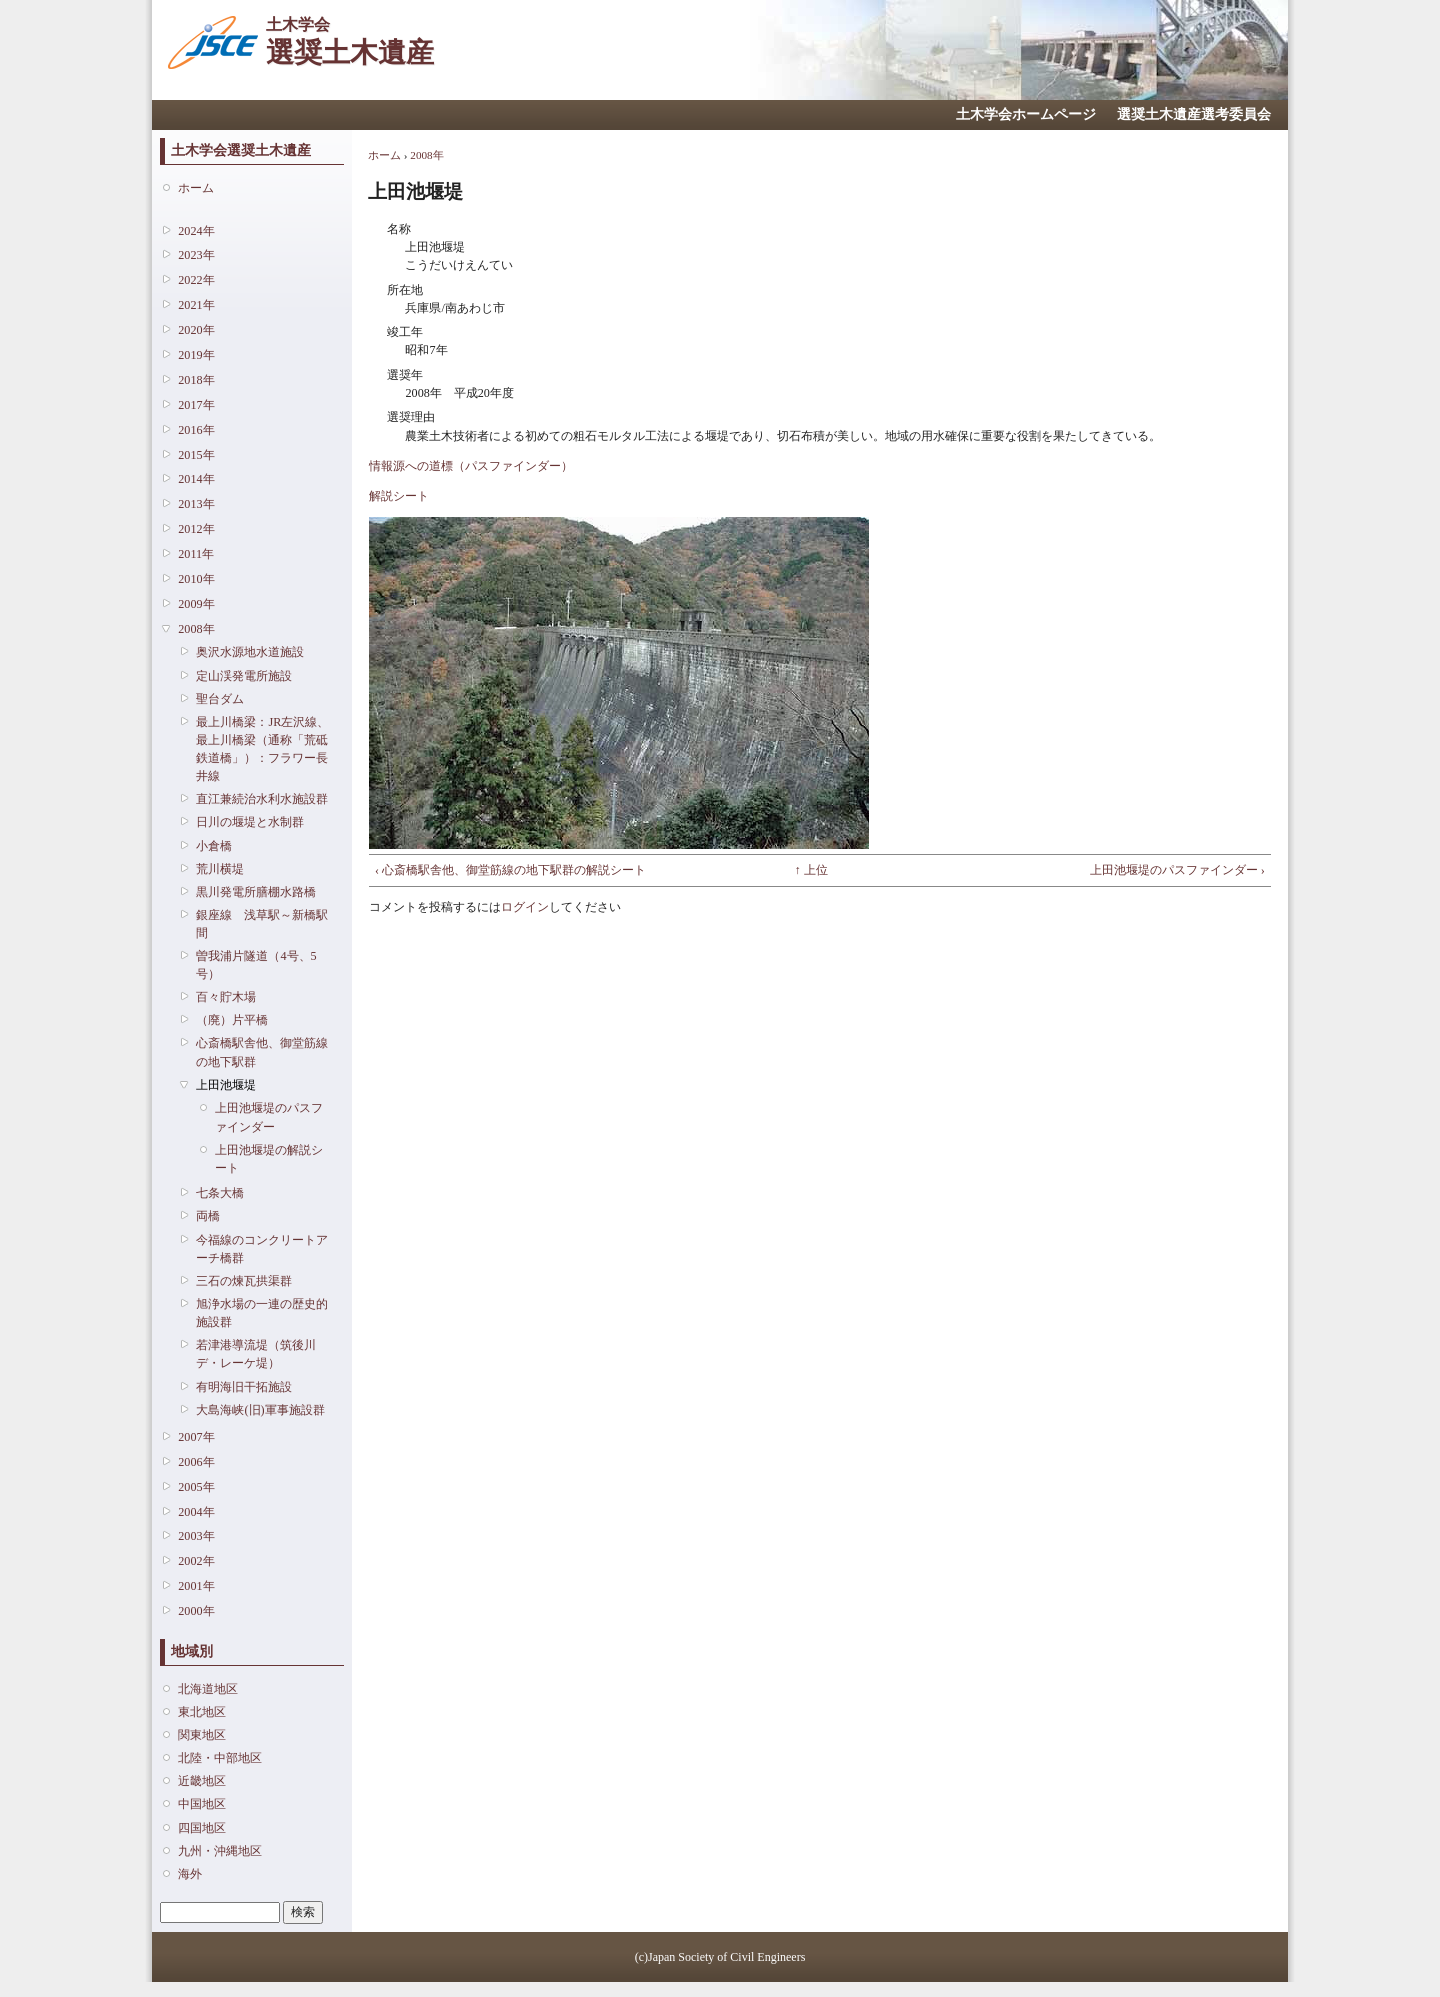  I want to click on 2014年, so click(196, 479).